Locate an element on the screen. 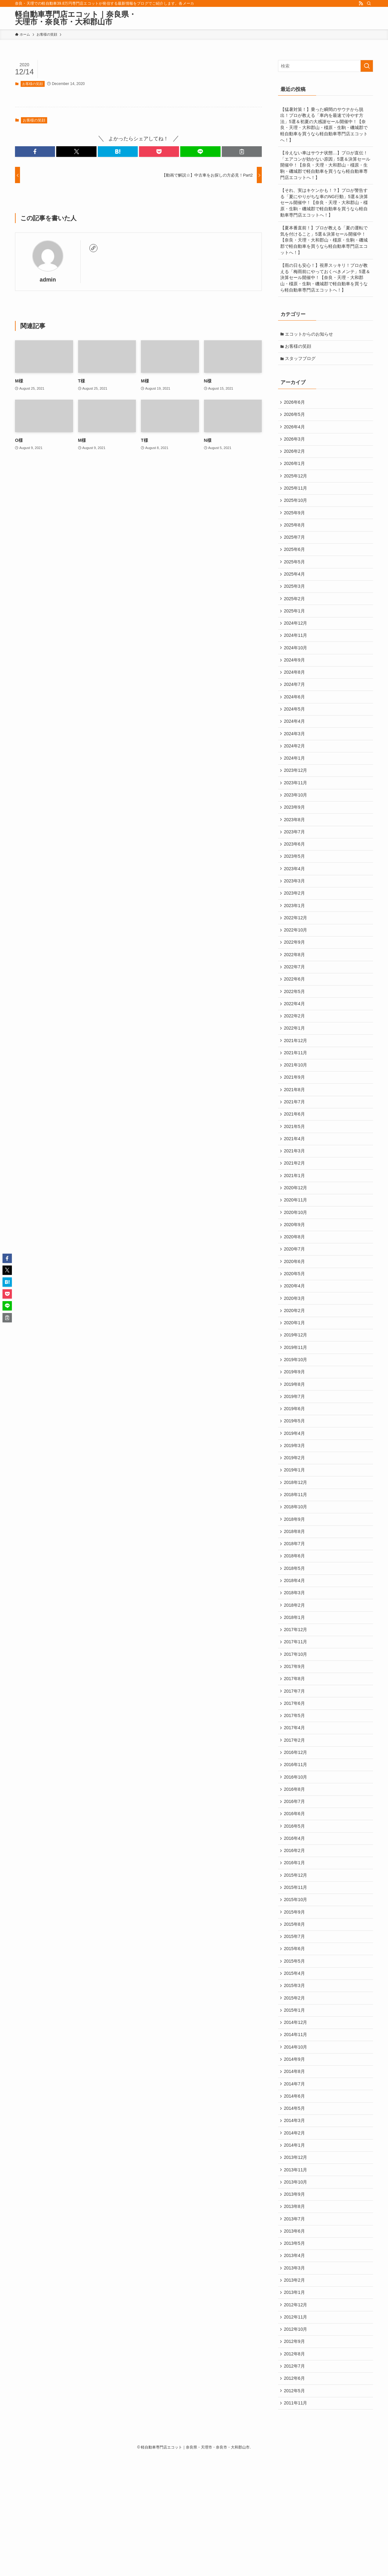 The height and width of the screenshot is (2576, 388). 2024年10月 is located at coordinates (296, 664).